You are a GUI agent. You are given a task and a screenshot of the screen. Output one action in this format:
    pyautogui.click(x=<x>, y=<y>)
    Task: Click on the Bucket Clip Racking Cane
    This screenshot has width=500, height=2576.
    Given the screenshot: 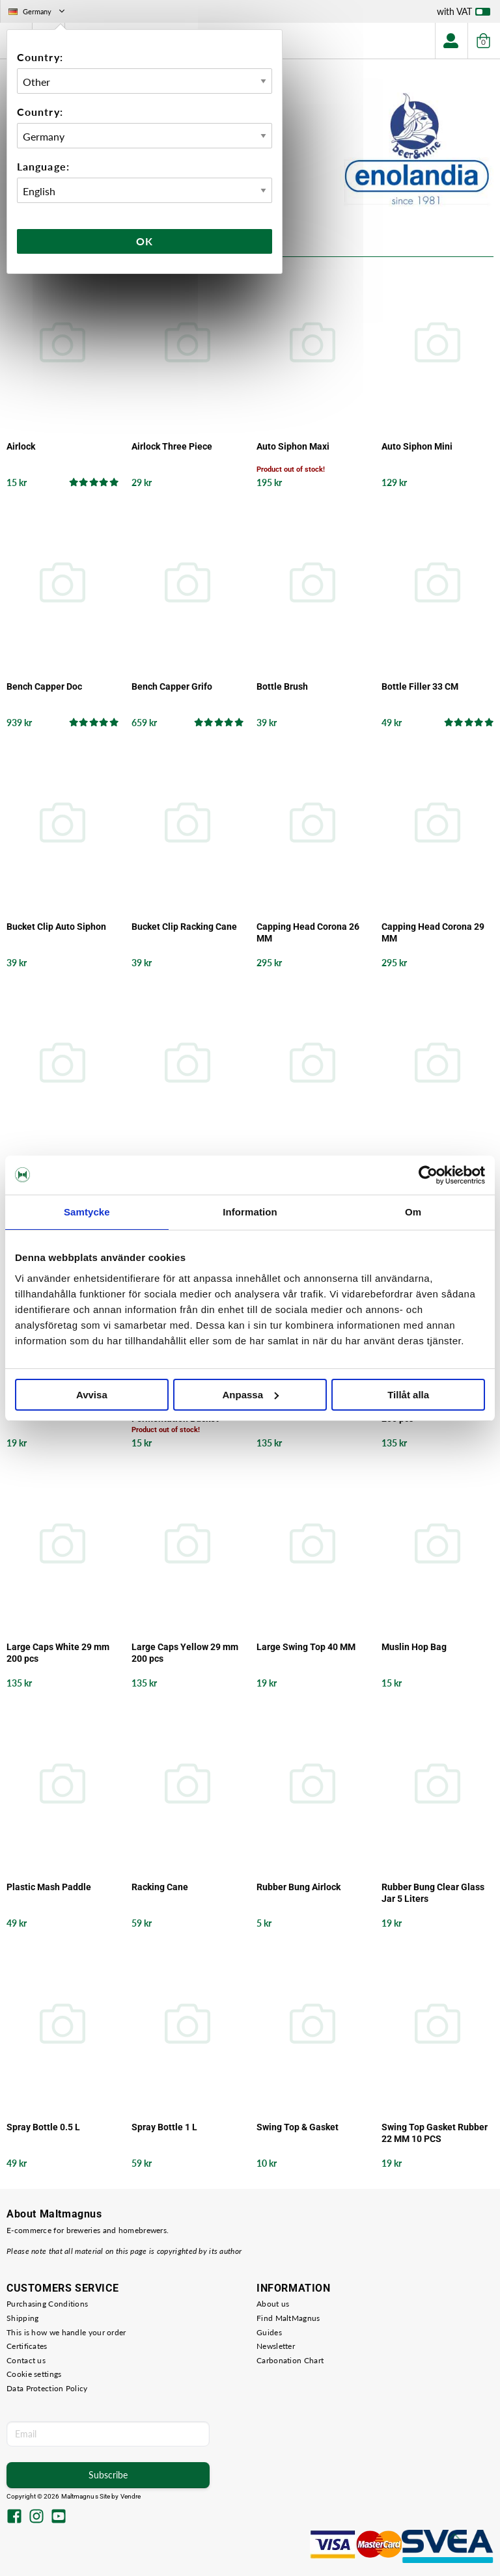 What is the action you would take?
    pyautogui.click(x=184, y=926)
    